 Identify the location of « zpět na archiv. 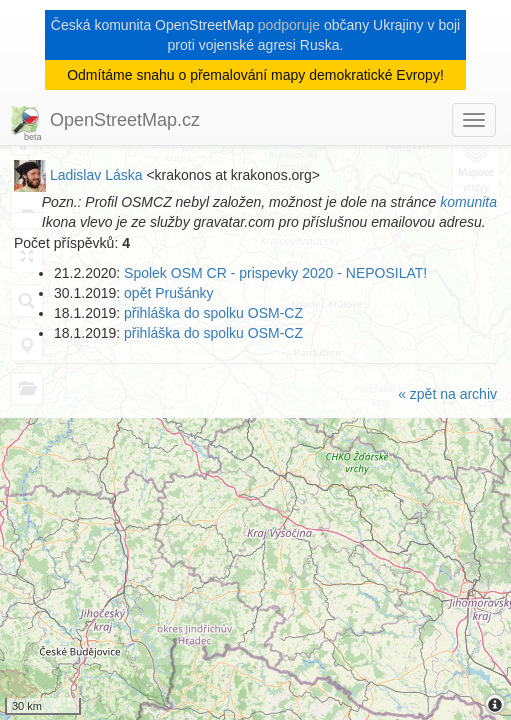
(447, 394).